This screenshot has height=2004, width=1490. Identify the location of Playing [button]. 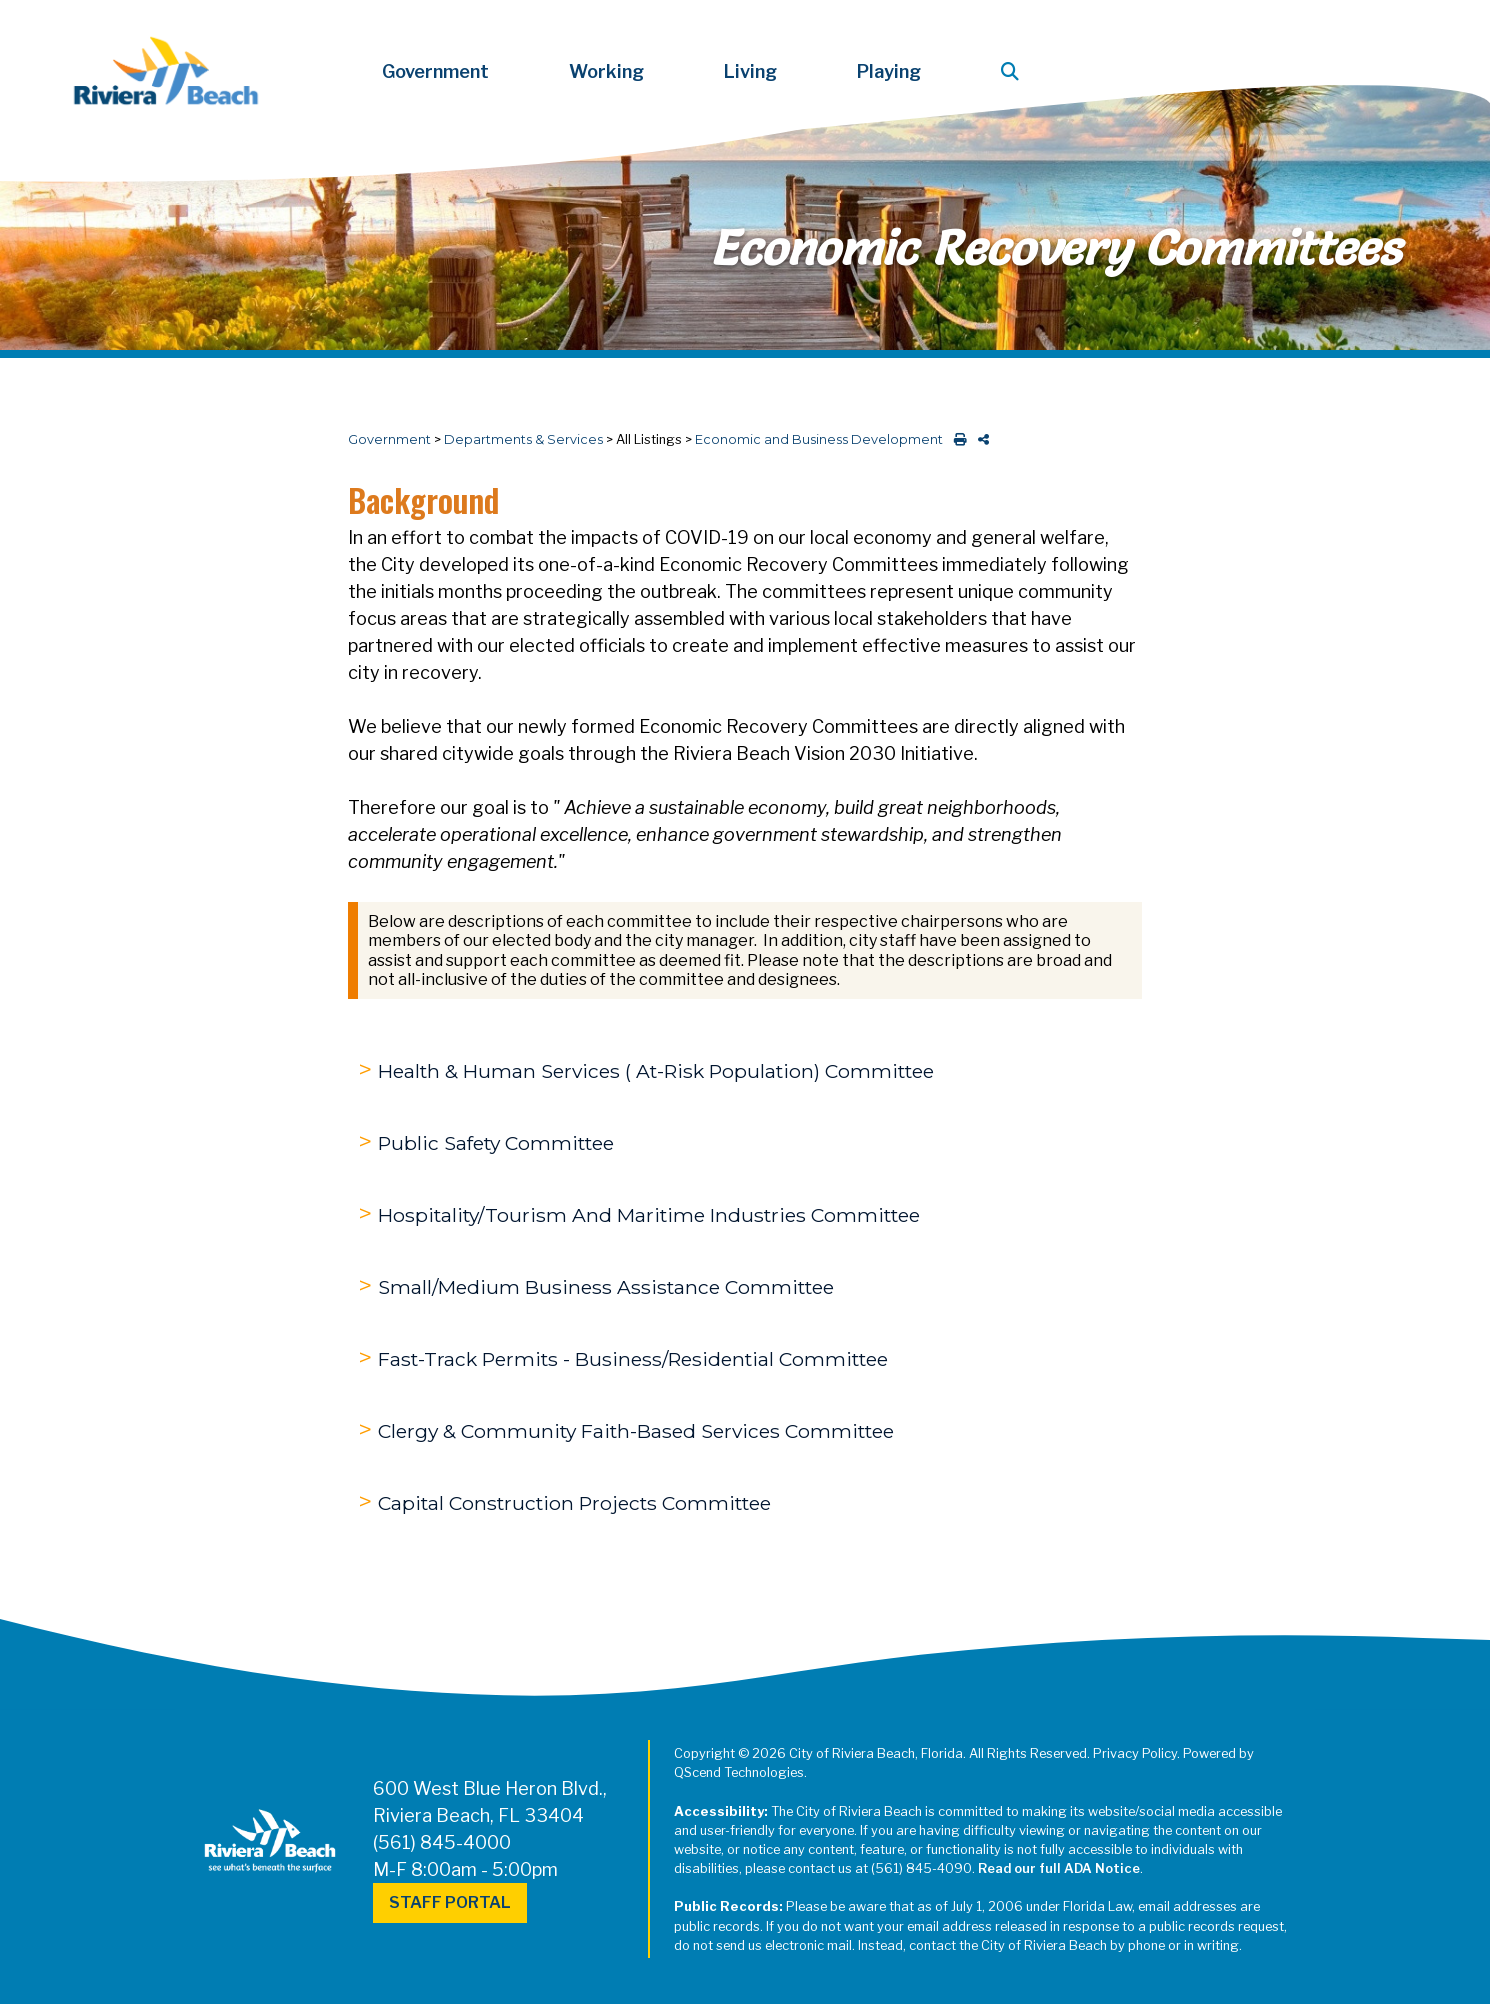
(889, 71).